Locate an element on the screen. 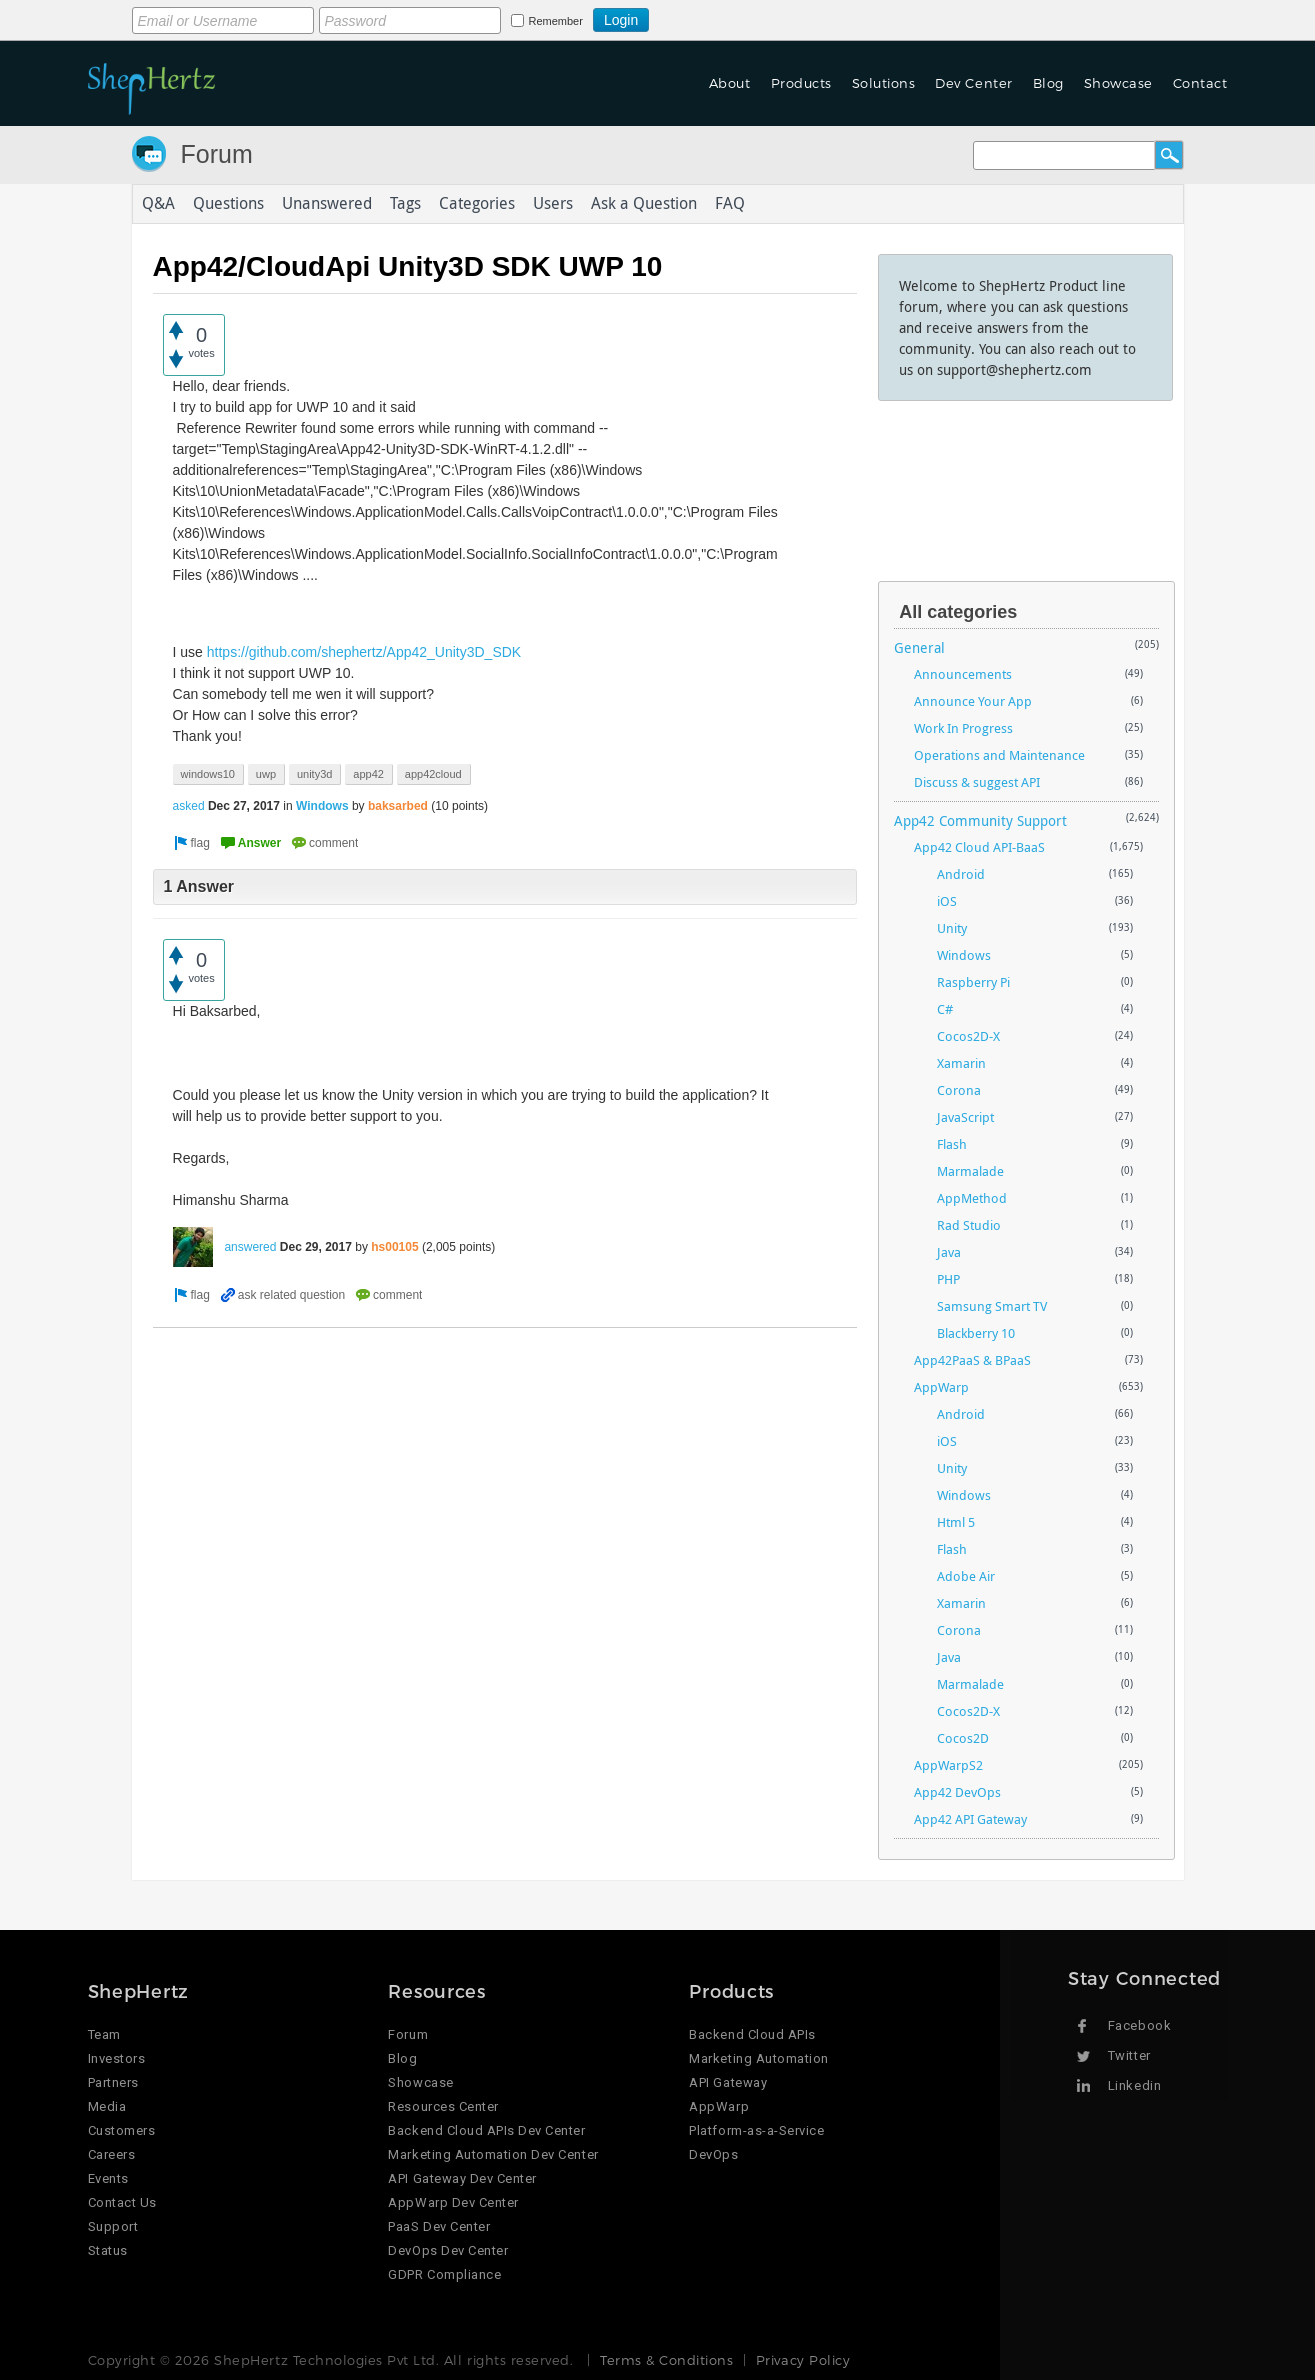 This screenshot has height=2380, width=1315. Status is located at coordinates (108, 2250).